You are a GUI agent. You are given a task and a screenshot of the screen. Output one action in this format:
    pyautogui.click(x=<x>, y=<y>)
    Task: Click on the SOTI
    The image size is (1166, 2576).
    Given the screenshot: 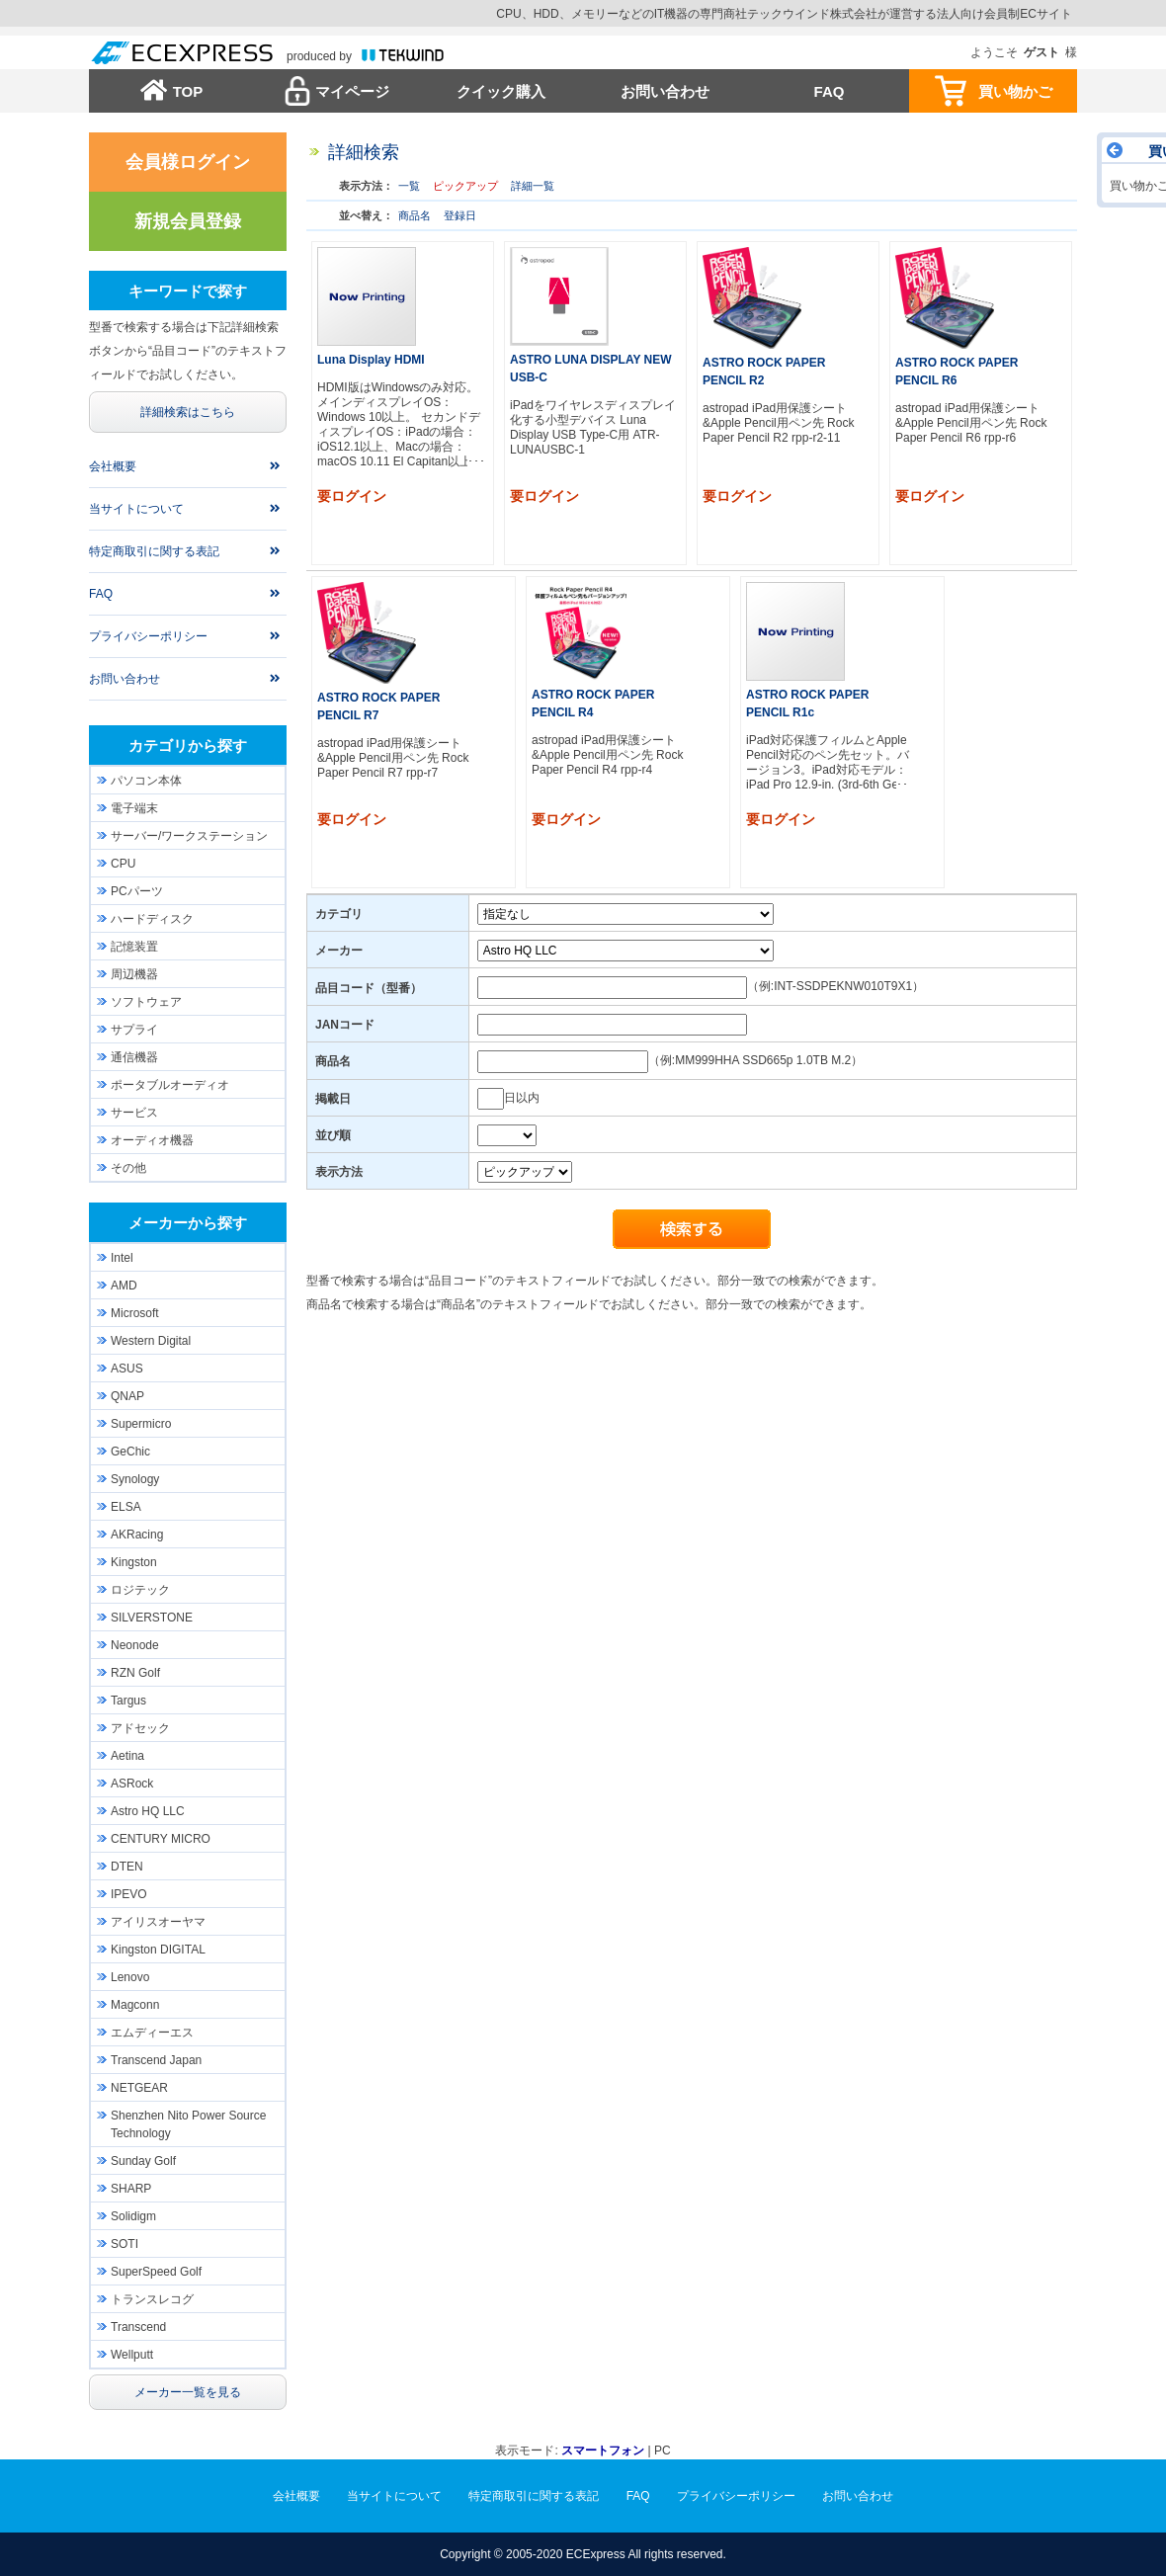 What is the action you would take?
    pyautogui.click(x=124, y=2244)
    